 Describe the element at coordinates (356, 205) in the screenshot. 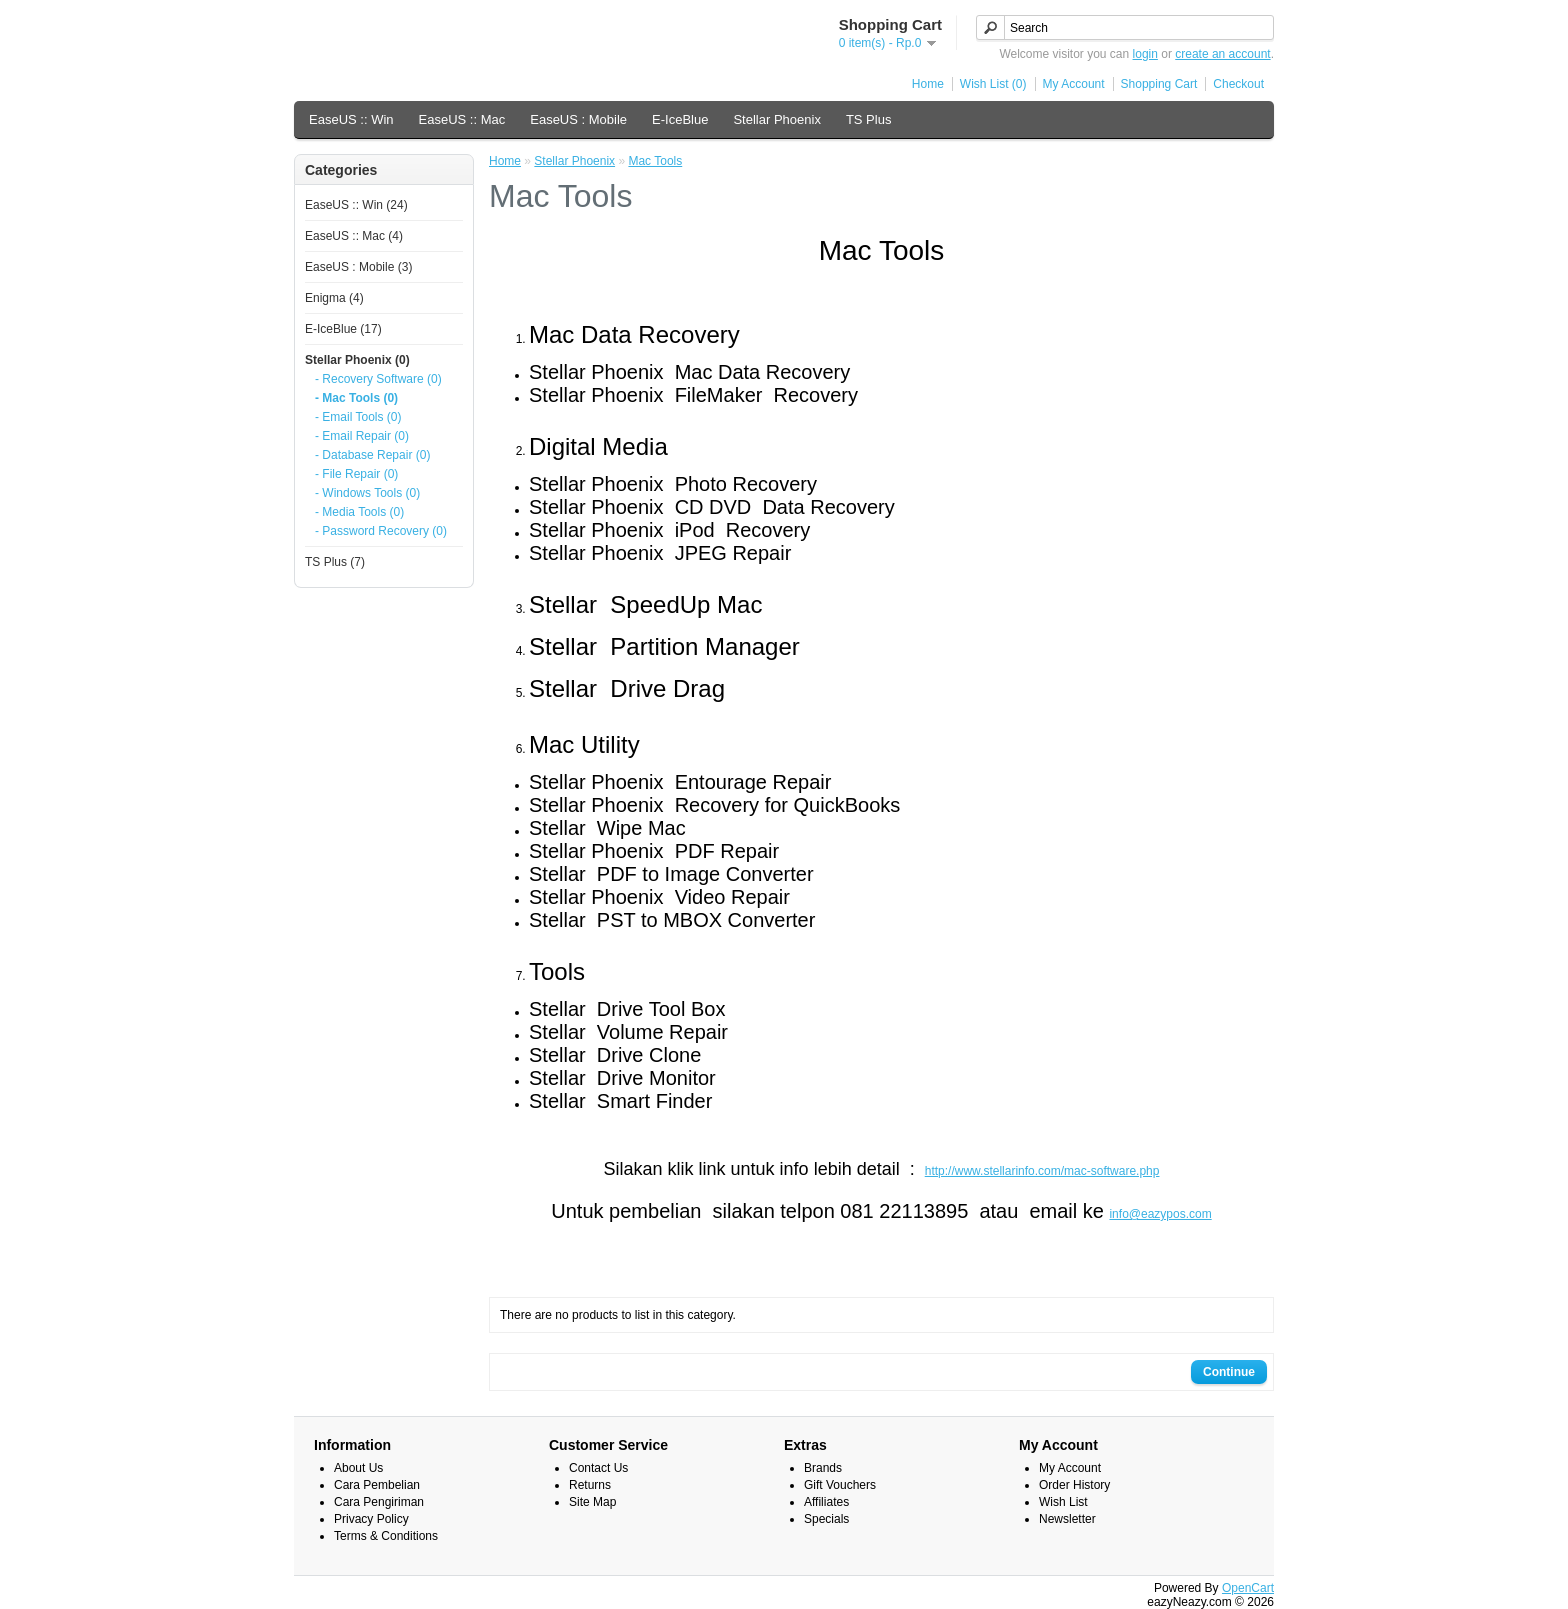

I see `EaseUS :: Win (24)` at that location.